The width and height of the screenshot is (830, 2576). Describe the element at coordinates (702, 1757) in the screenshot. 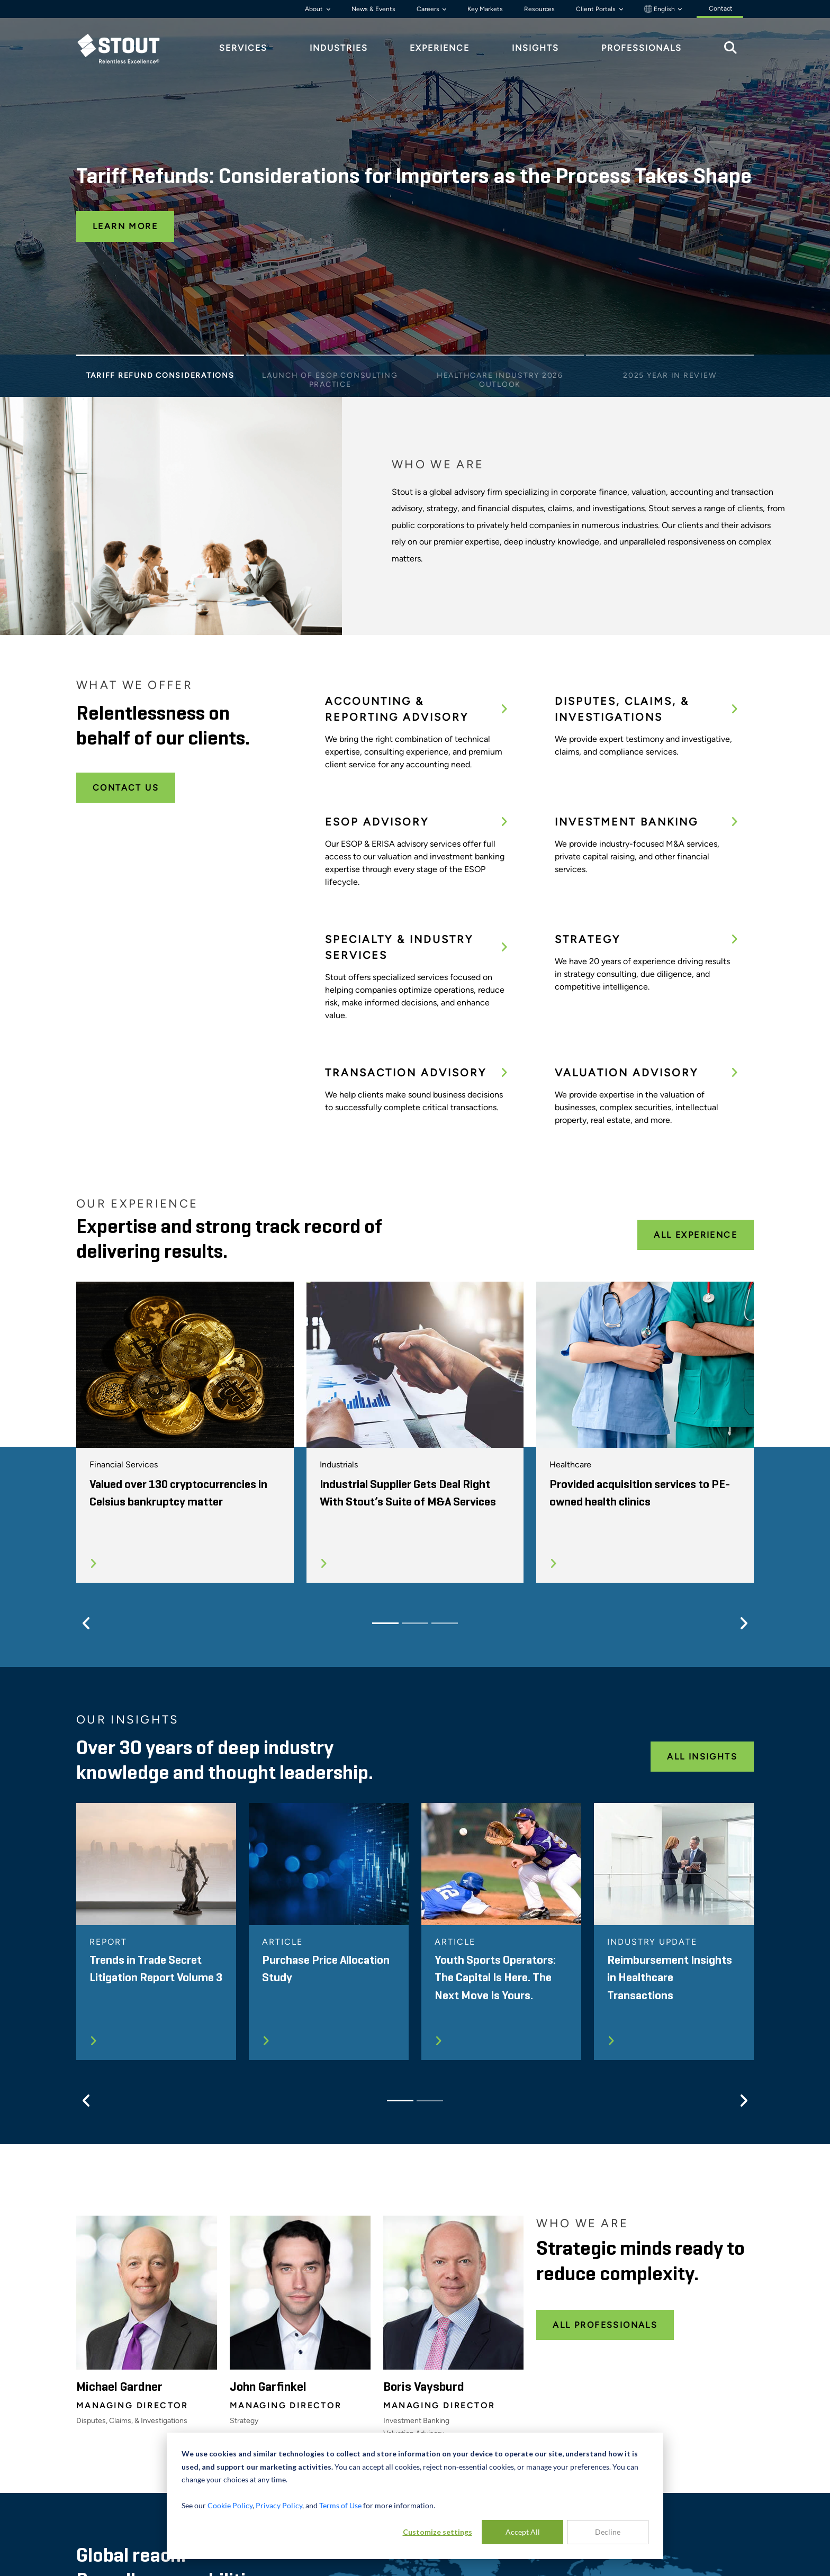

I see `All Insights` at that location.